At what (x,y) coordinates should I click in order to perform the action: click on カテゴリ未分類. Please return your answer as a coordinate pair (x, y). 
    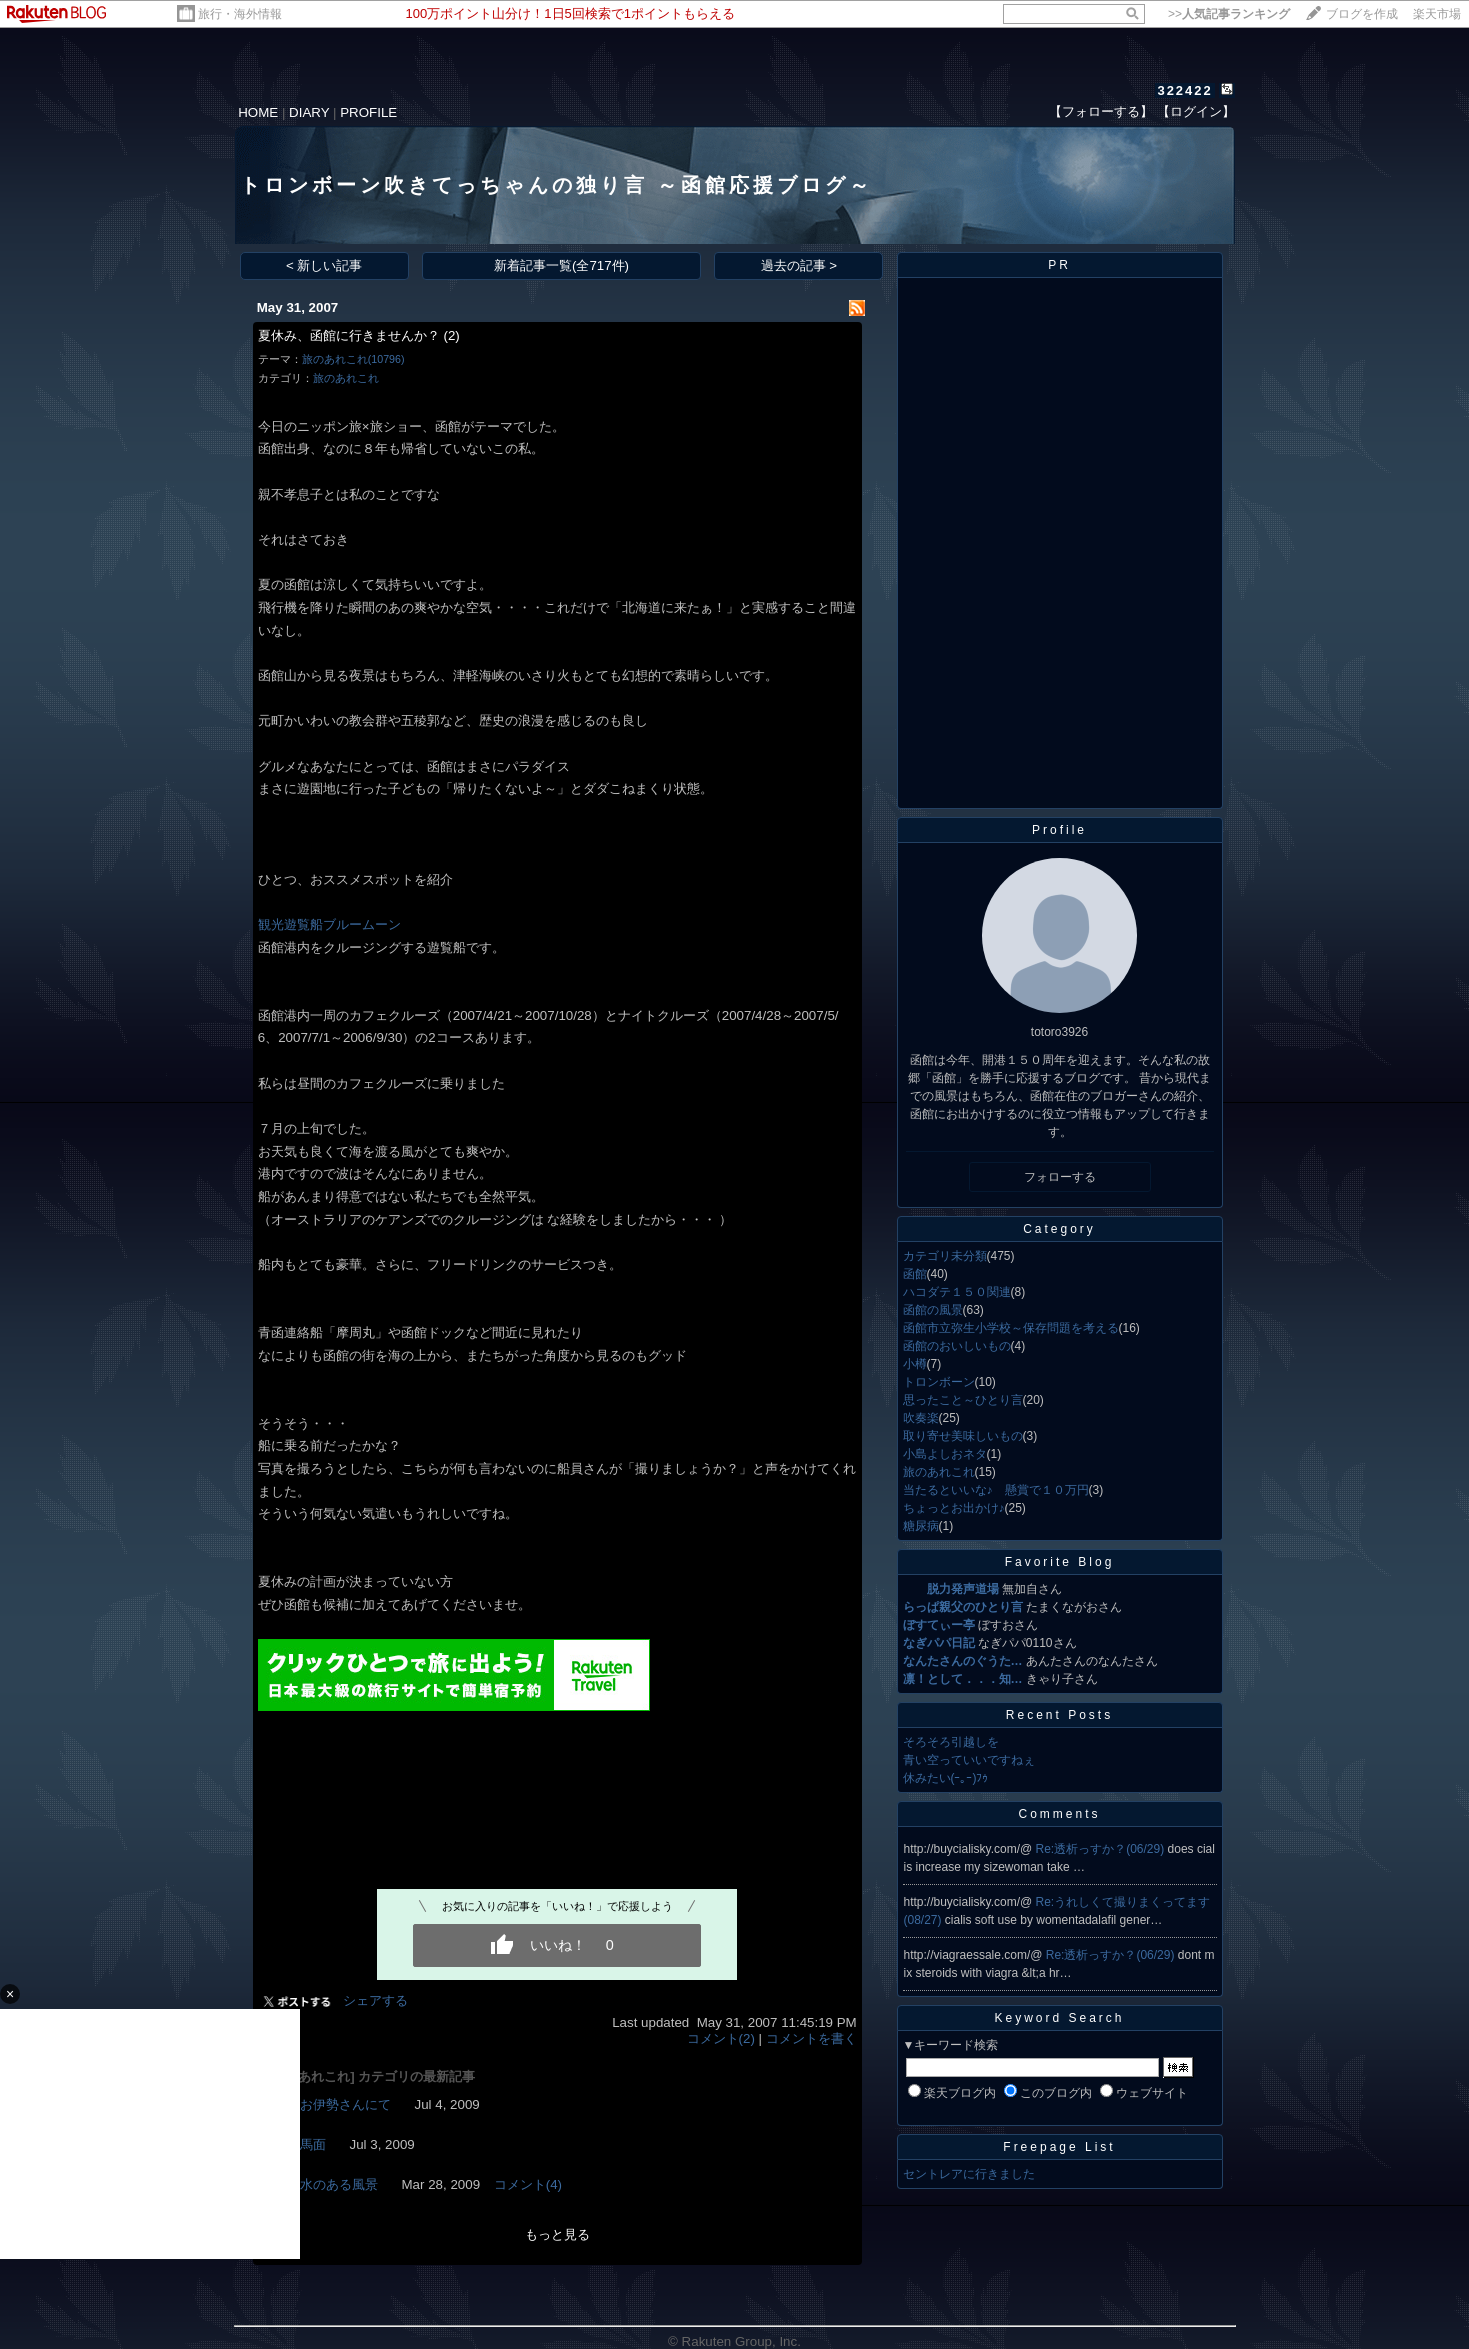
    Looking at the image, I should click on (945, 1256).